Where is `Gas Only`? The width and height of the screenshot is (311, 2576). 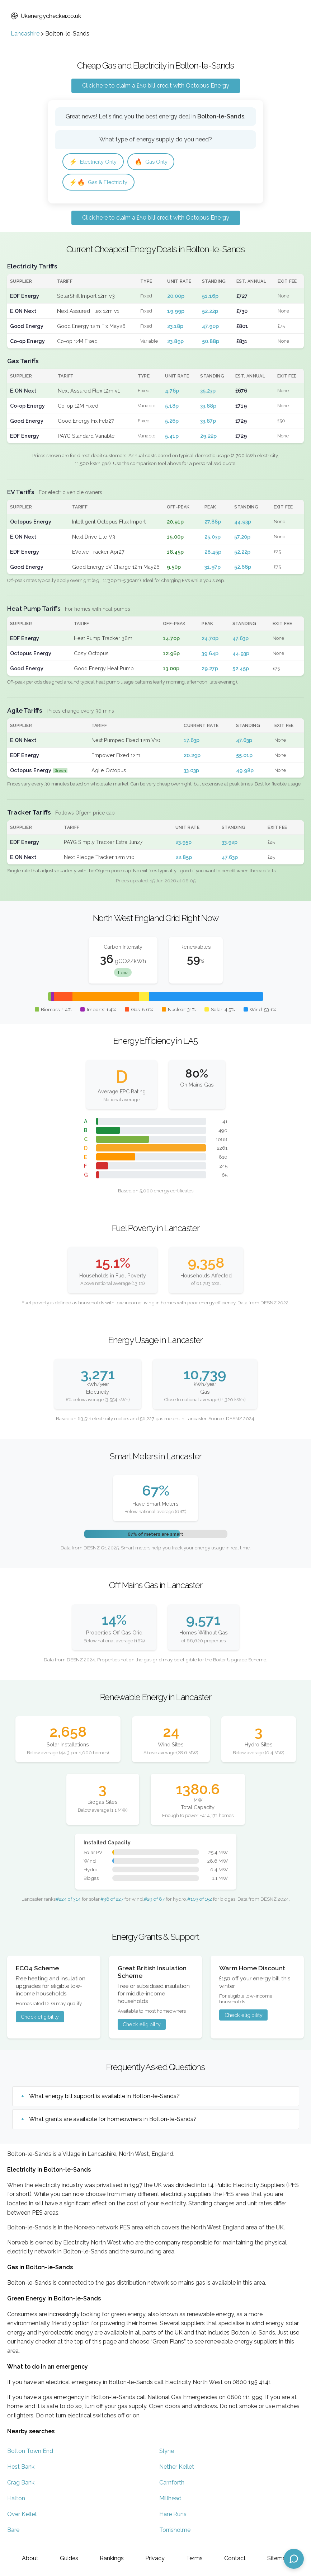 Gas Only is located at coordinates (157, 162).